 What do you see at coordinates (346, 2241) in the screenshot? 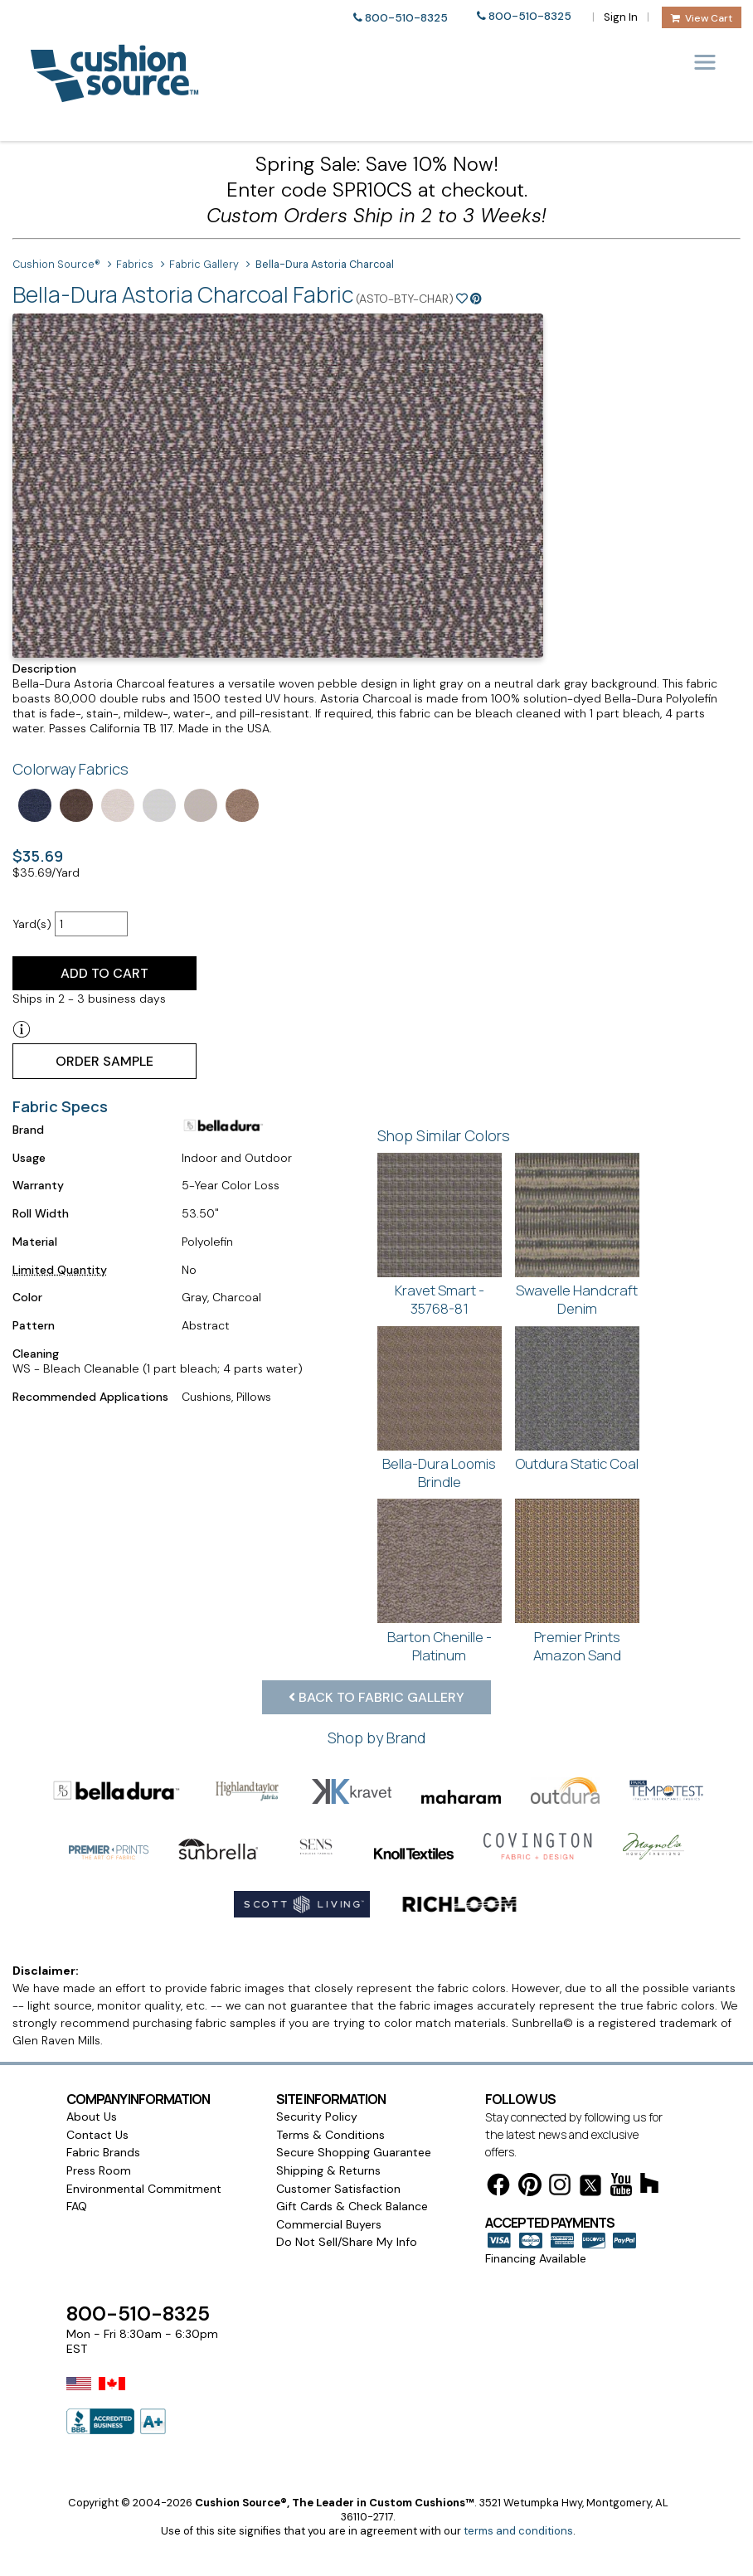
I see `Do Not Sell/Share My Info` at bounding box center [346, 2241].